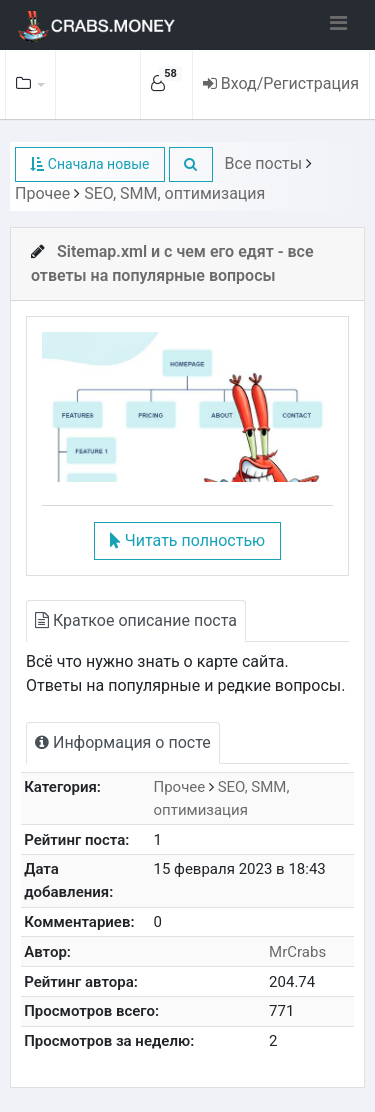  Describe the element at coordinates (187, 540) in the screenshot. I see `Читать полностью` at that location.